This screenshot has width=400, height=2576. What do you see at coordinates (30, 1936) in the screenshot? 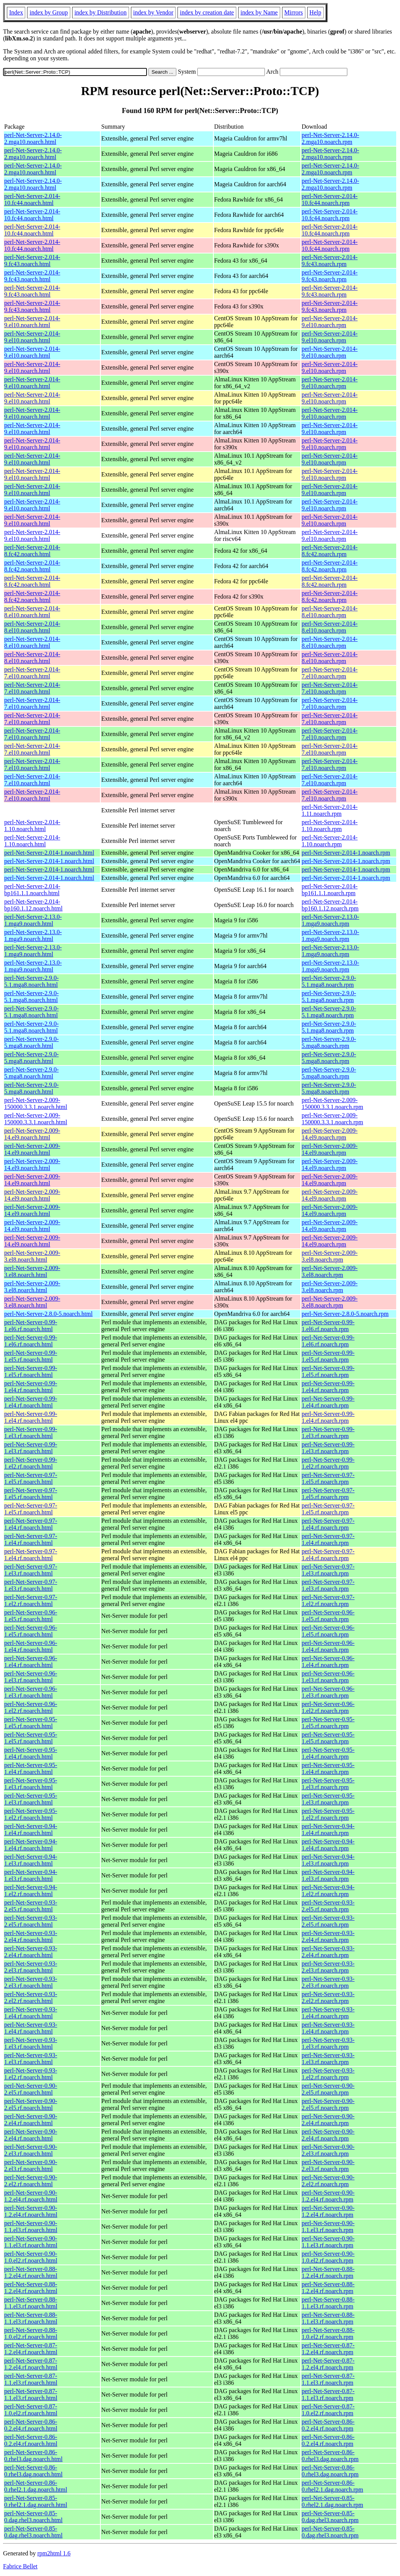
I see `perl-Net-Server-0.93-2.el4.rf.noarch.html` at bounding box center [30, 1936].